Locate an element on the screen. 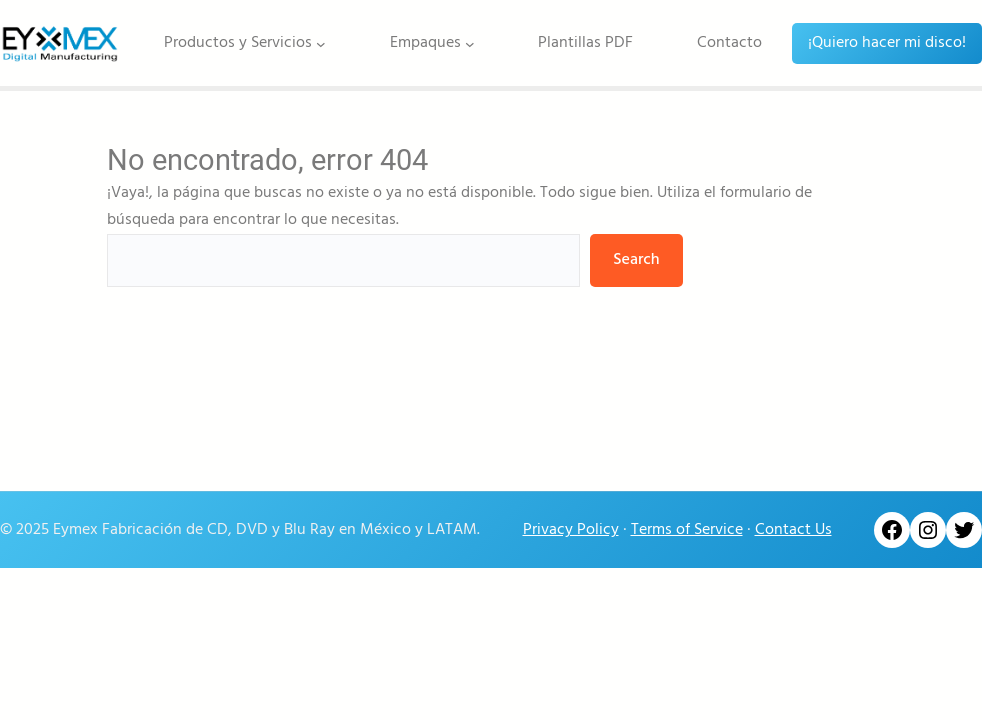 This screenshot has width=982, height=720. ¡Quiero hacer mi disco! is located at coordinates (887, 43).